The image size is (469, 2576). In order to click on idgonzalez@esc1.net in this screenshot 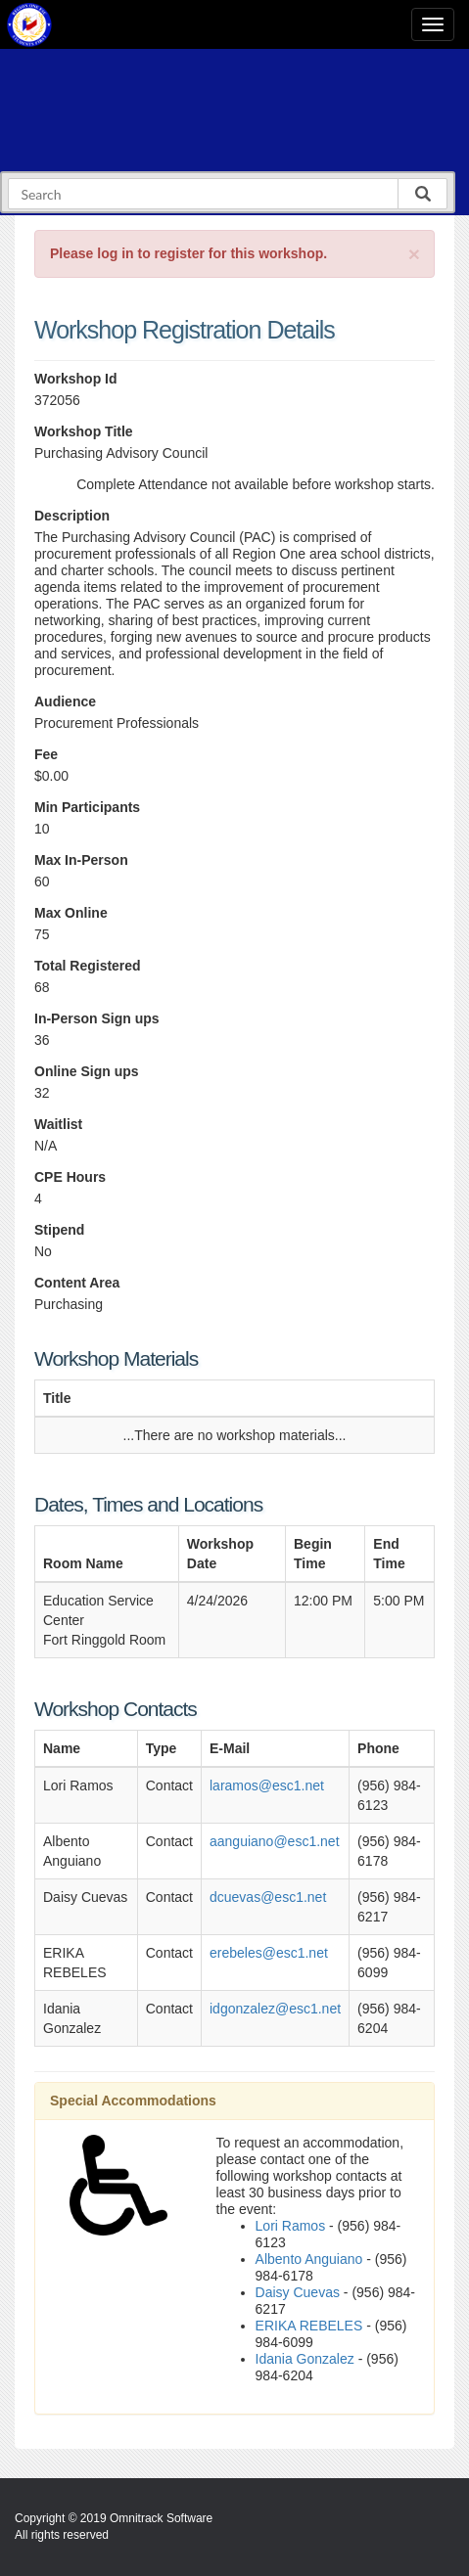, I will do `click(275, 2008)`.